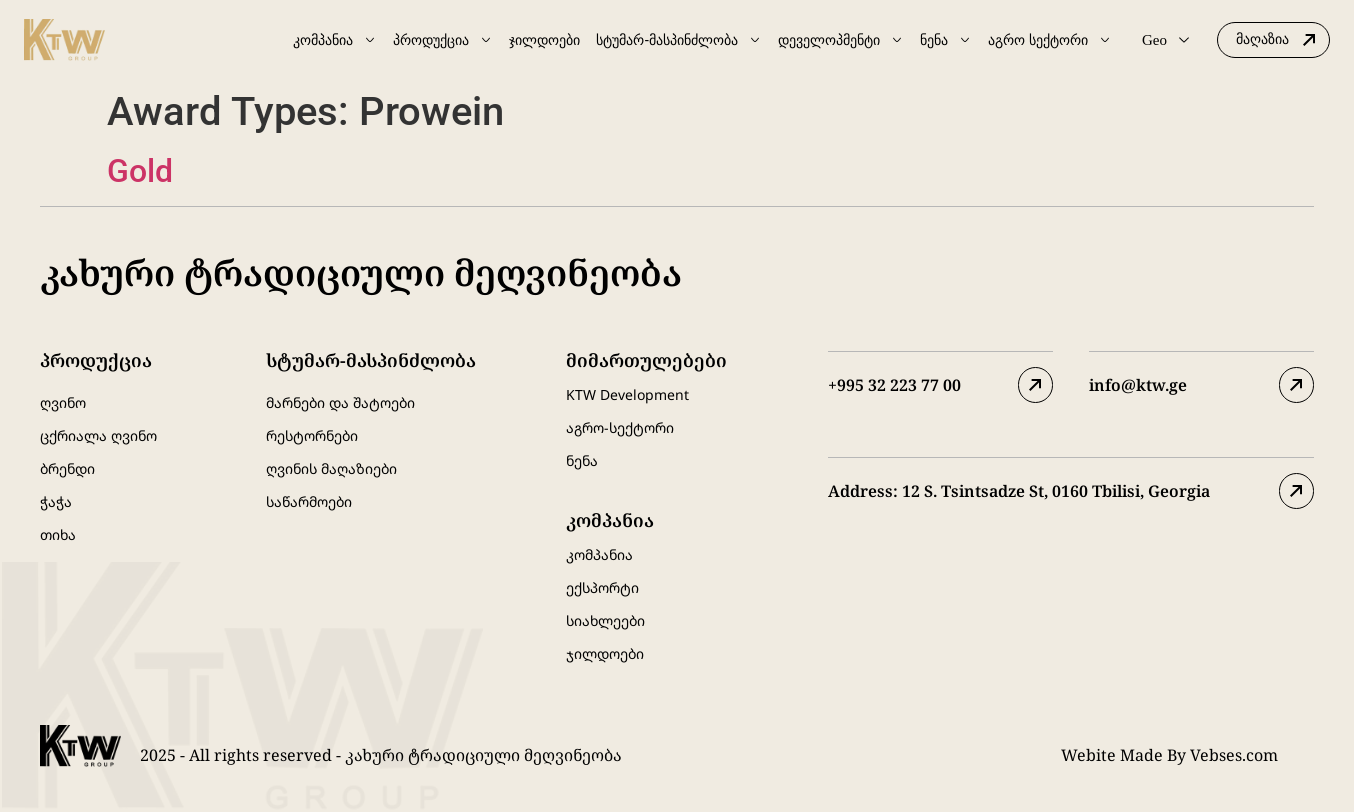 The height and width of the screenshot is (812, 1354). What do you see at coordinates (841, 40) in the screenshot?
I see `დეველოპმენტი` at bounding box center [841, 40].